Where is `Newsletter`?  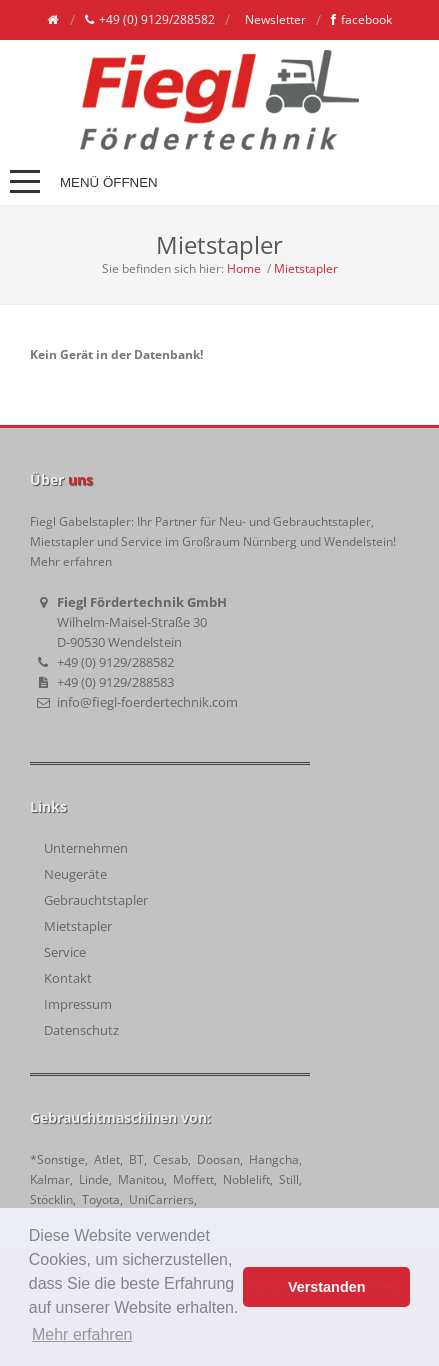 Newsletter is located at coordinates (274, 19).